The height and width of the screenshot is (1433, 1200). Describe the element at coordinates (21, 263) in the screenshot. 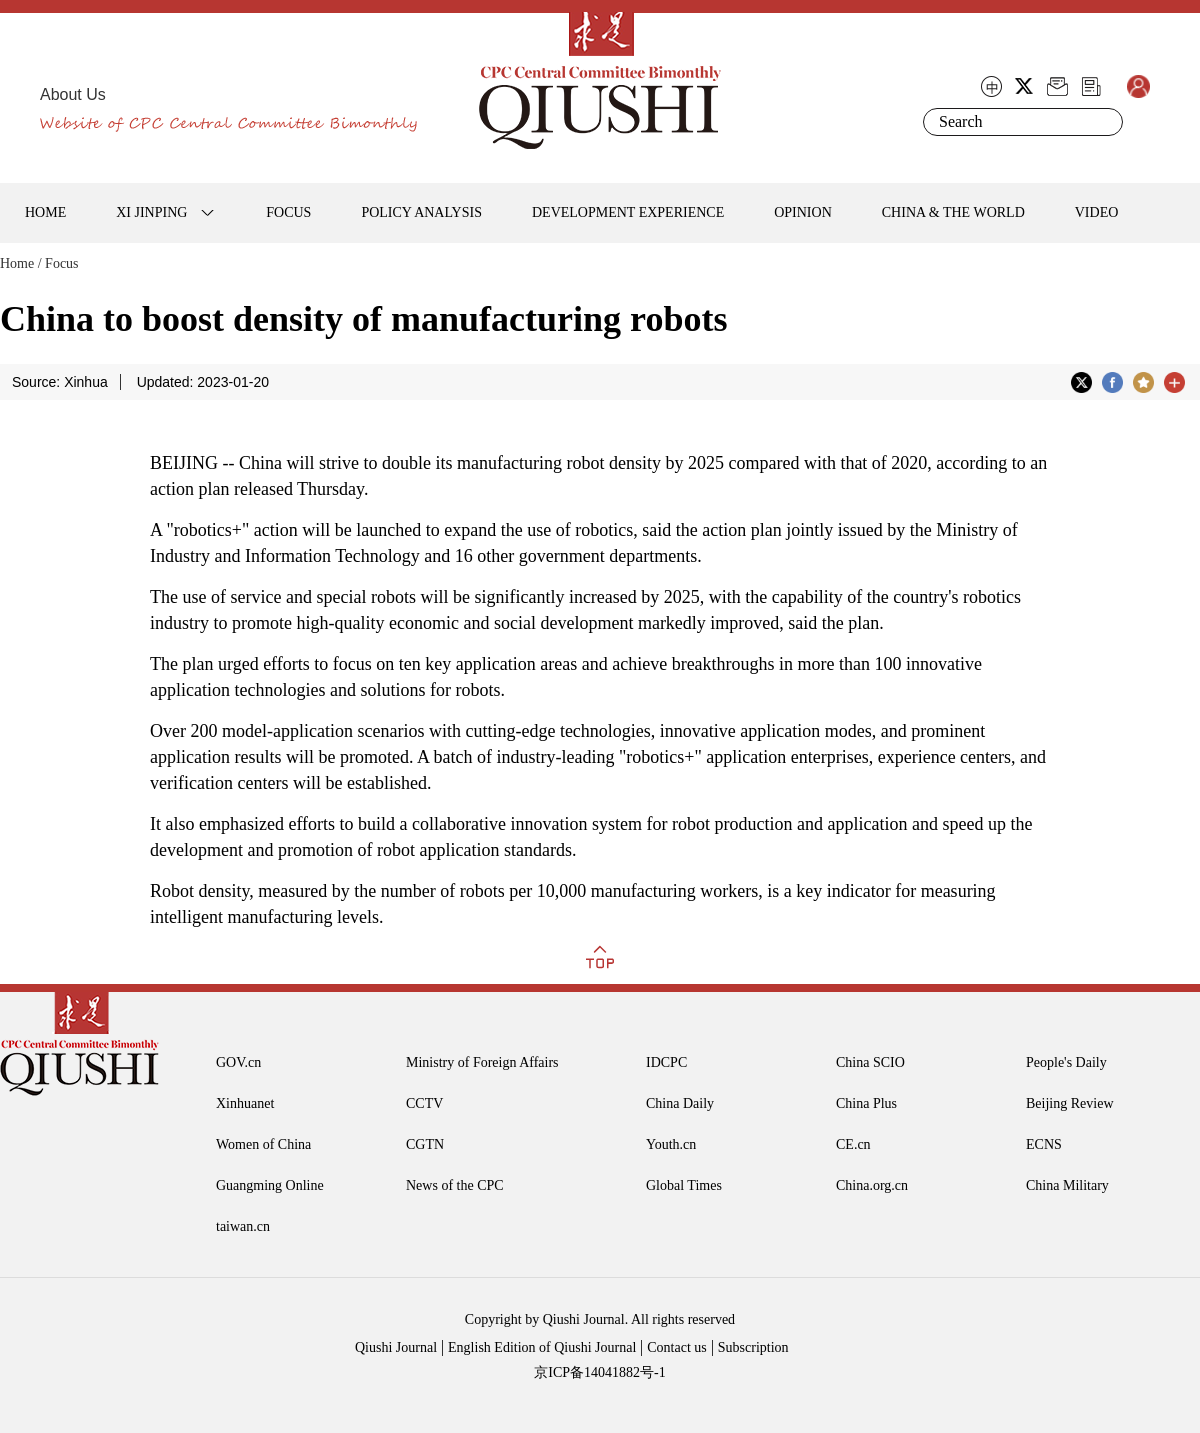

I see `Home /` at that location.